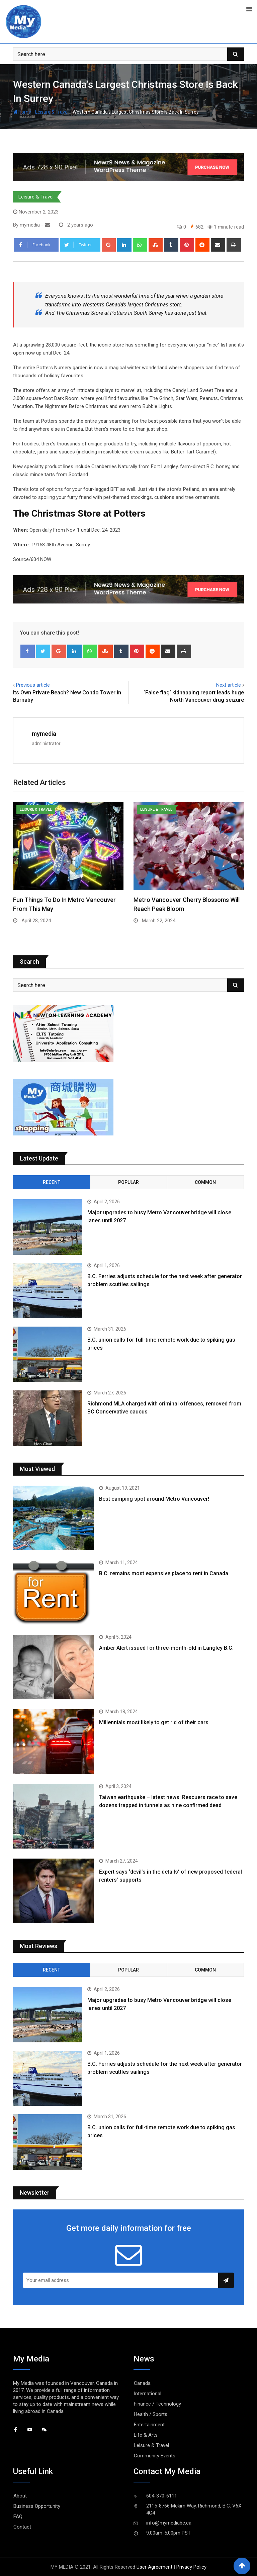  Describe the element at coordinates (150, 2414) in the screenshot. I see `Health / Sports` at that location.